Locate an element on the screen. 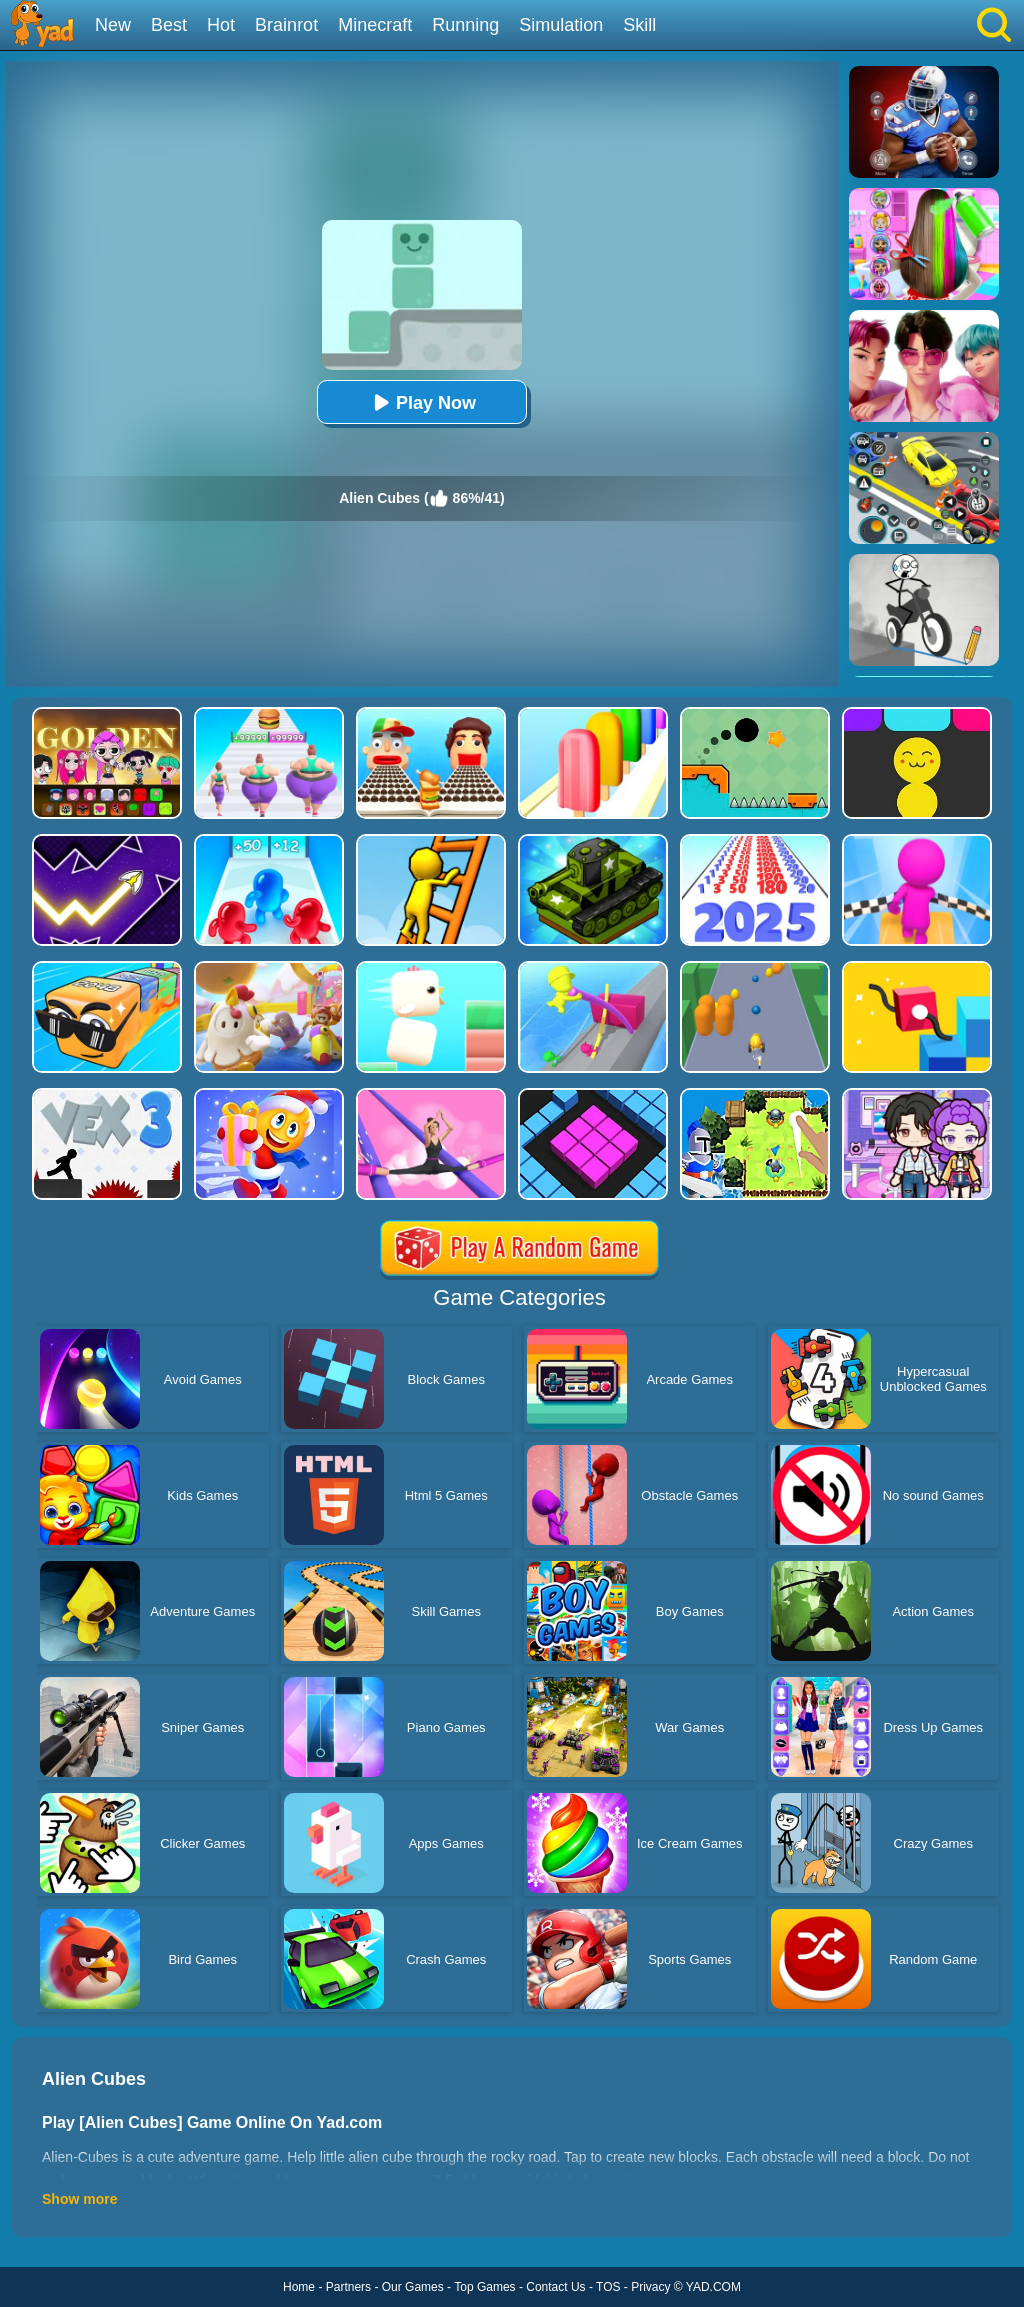 This screenshot has width=1024, height=2307. Home is located at coordinates (299, 2287).